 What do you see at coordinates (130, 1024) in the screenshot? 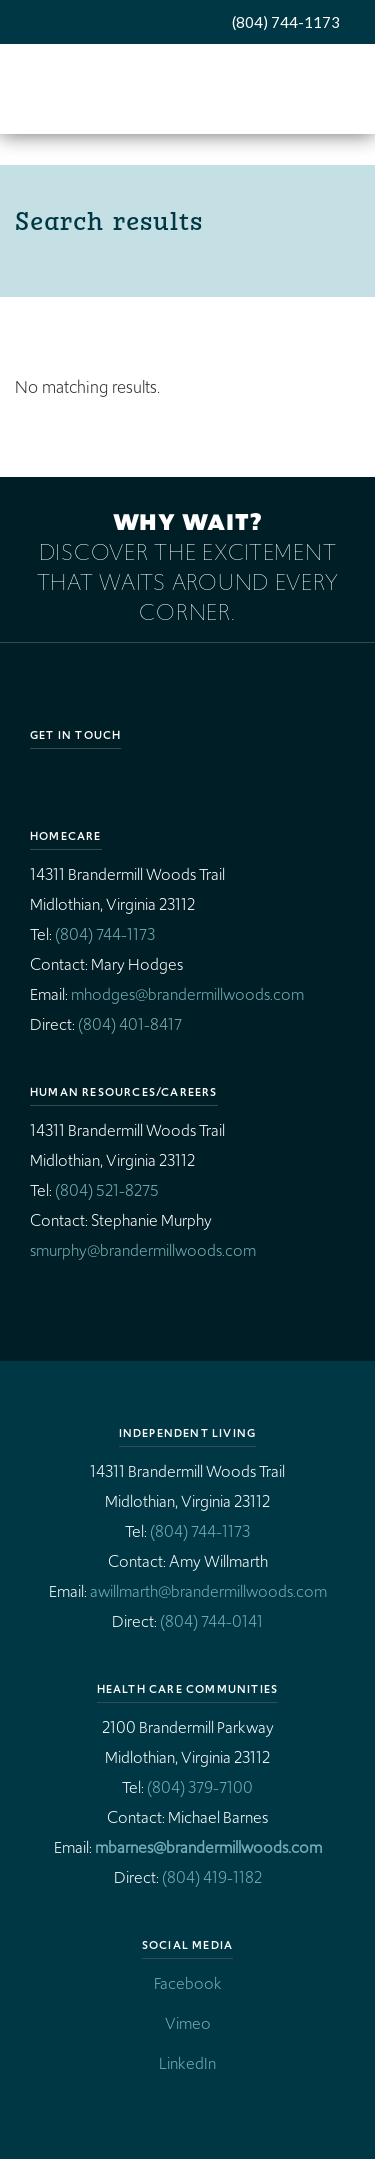
I see `(804) 401-8417` at bounding box center [130, 1024].